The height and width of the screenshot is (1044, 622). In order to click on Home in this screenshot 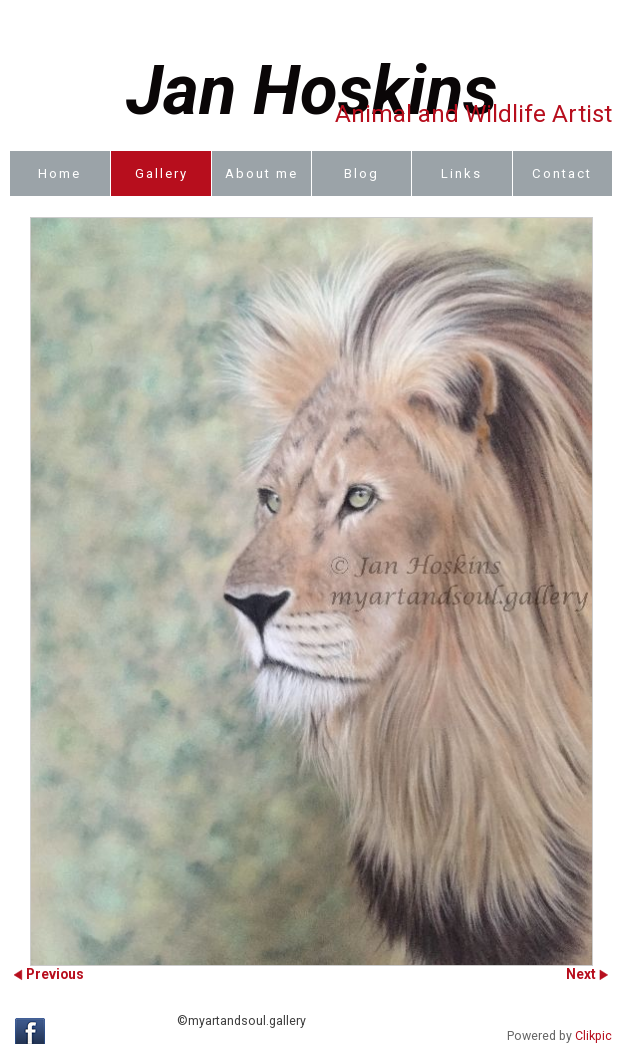, I will do `click(59, 173)`.